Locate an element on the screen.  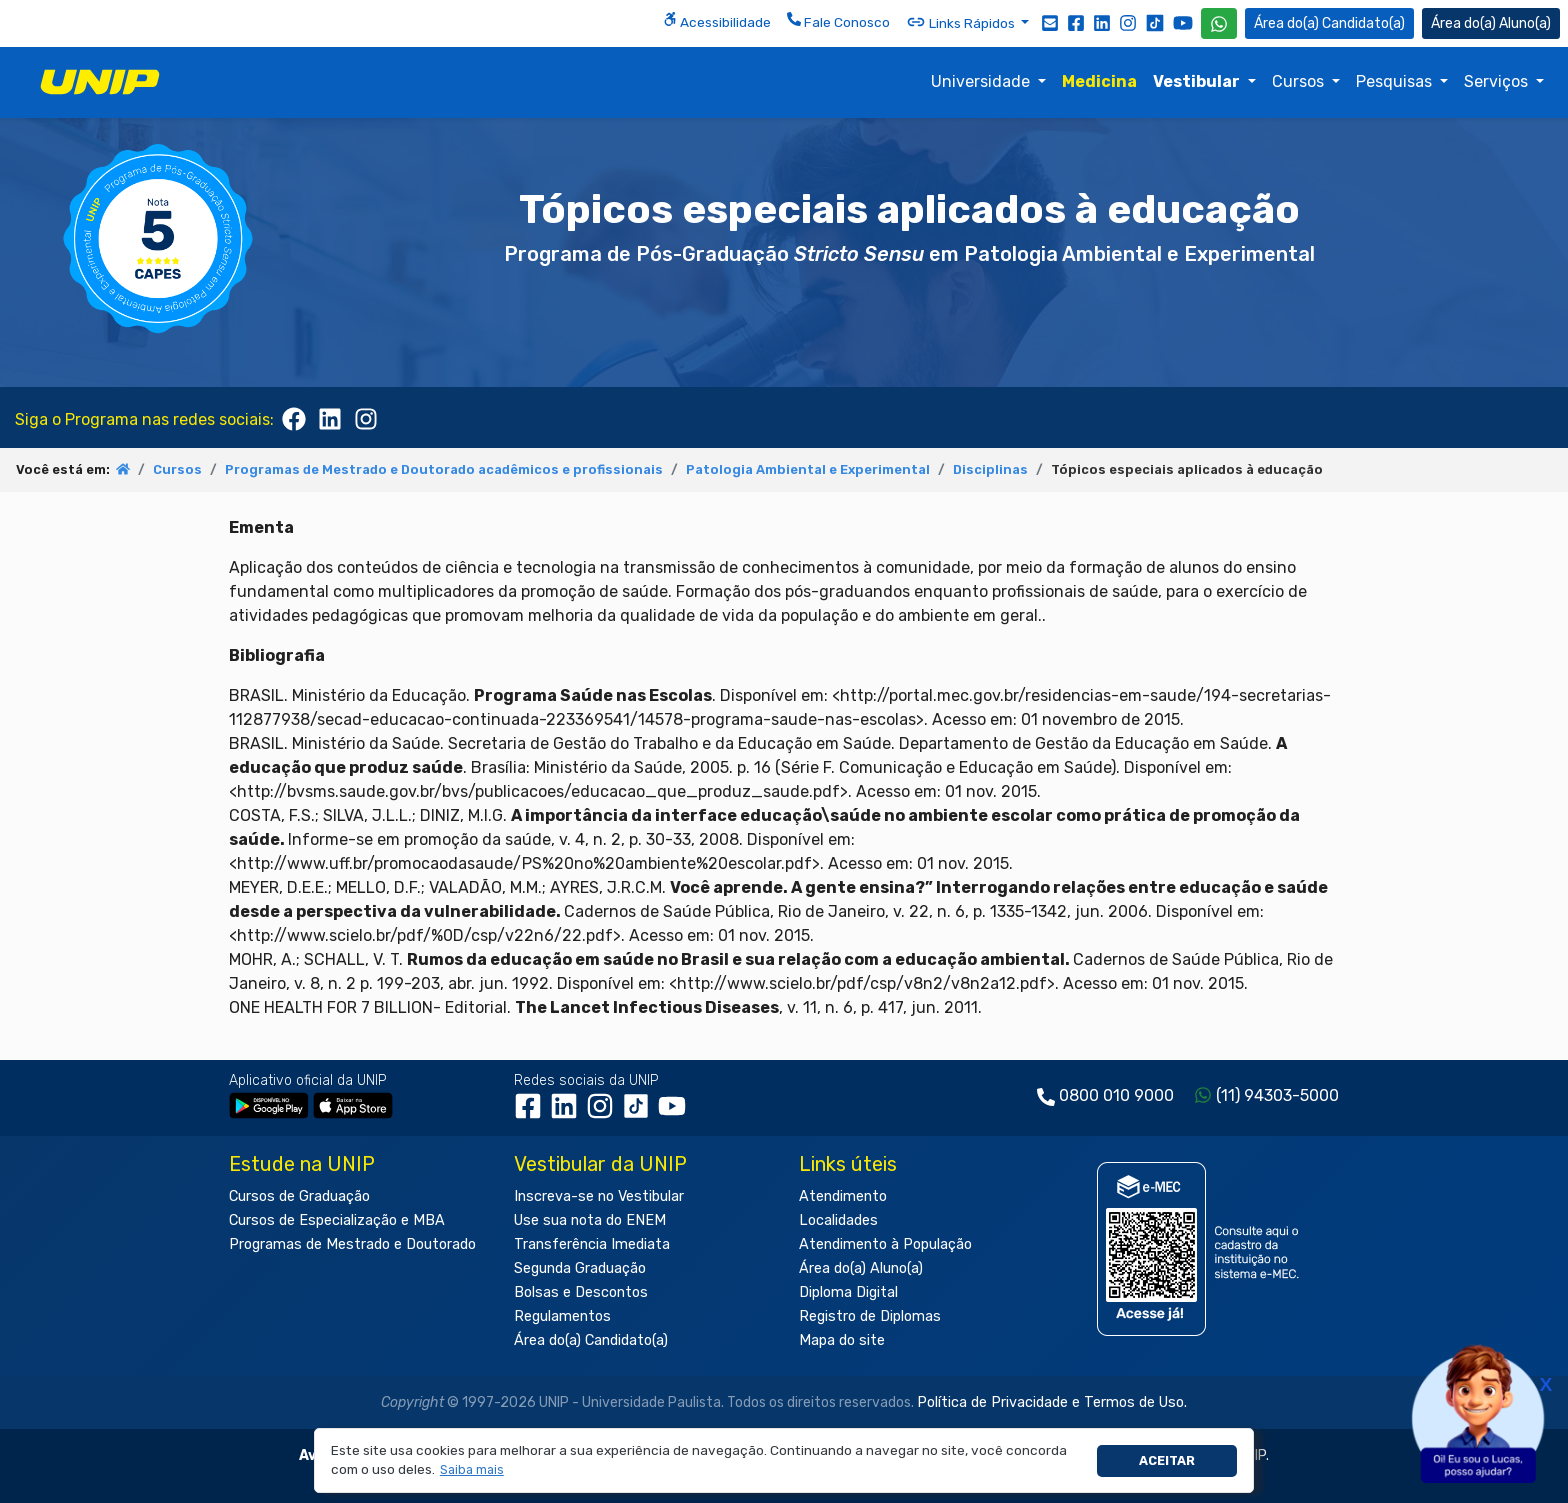
Inscreva-se no Vestibular is located at coordinates (599, 1196).